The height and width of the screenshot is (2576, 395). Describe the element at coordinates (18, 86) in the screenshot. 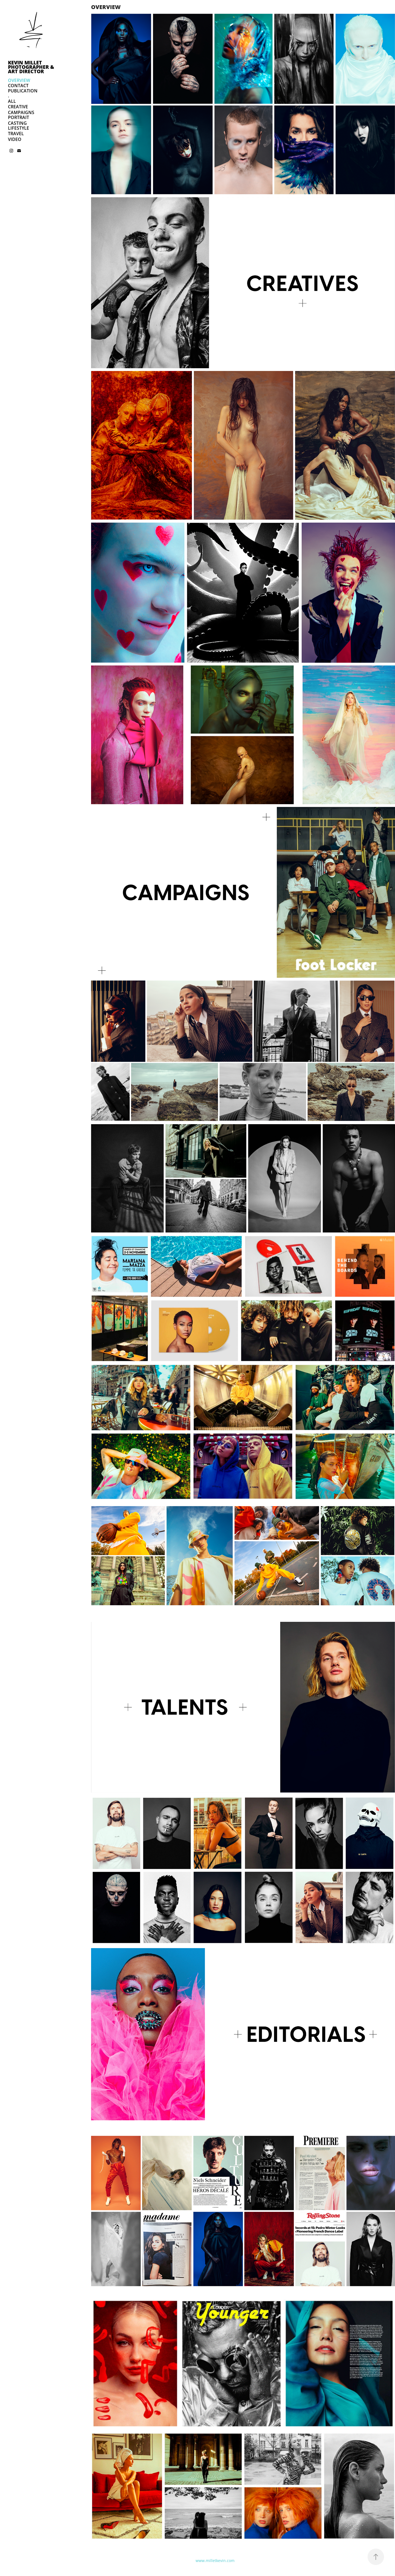

I see `CONTACT` at that location.